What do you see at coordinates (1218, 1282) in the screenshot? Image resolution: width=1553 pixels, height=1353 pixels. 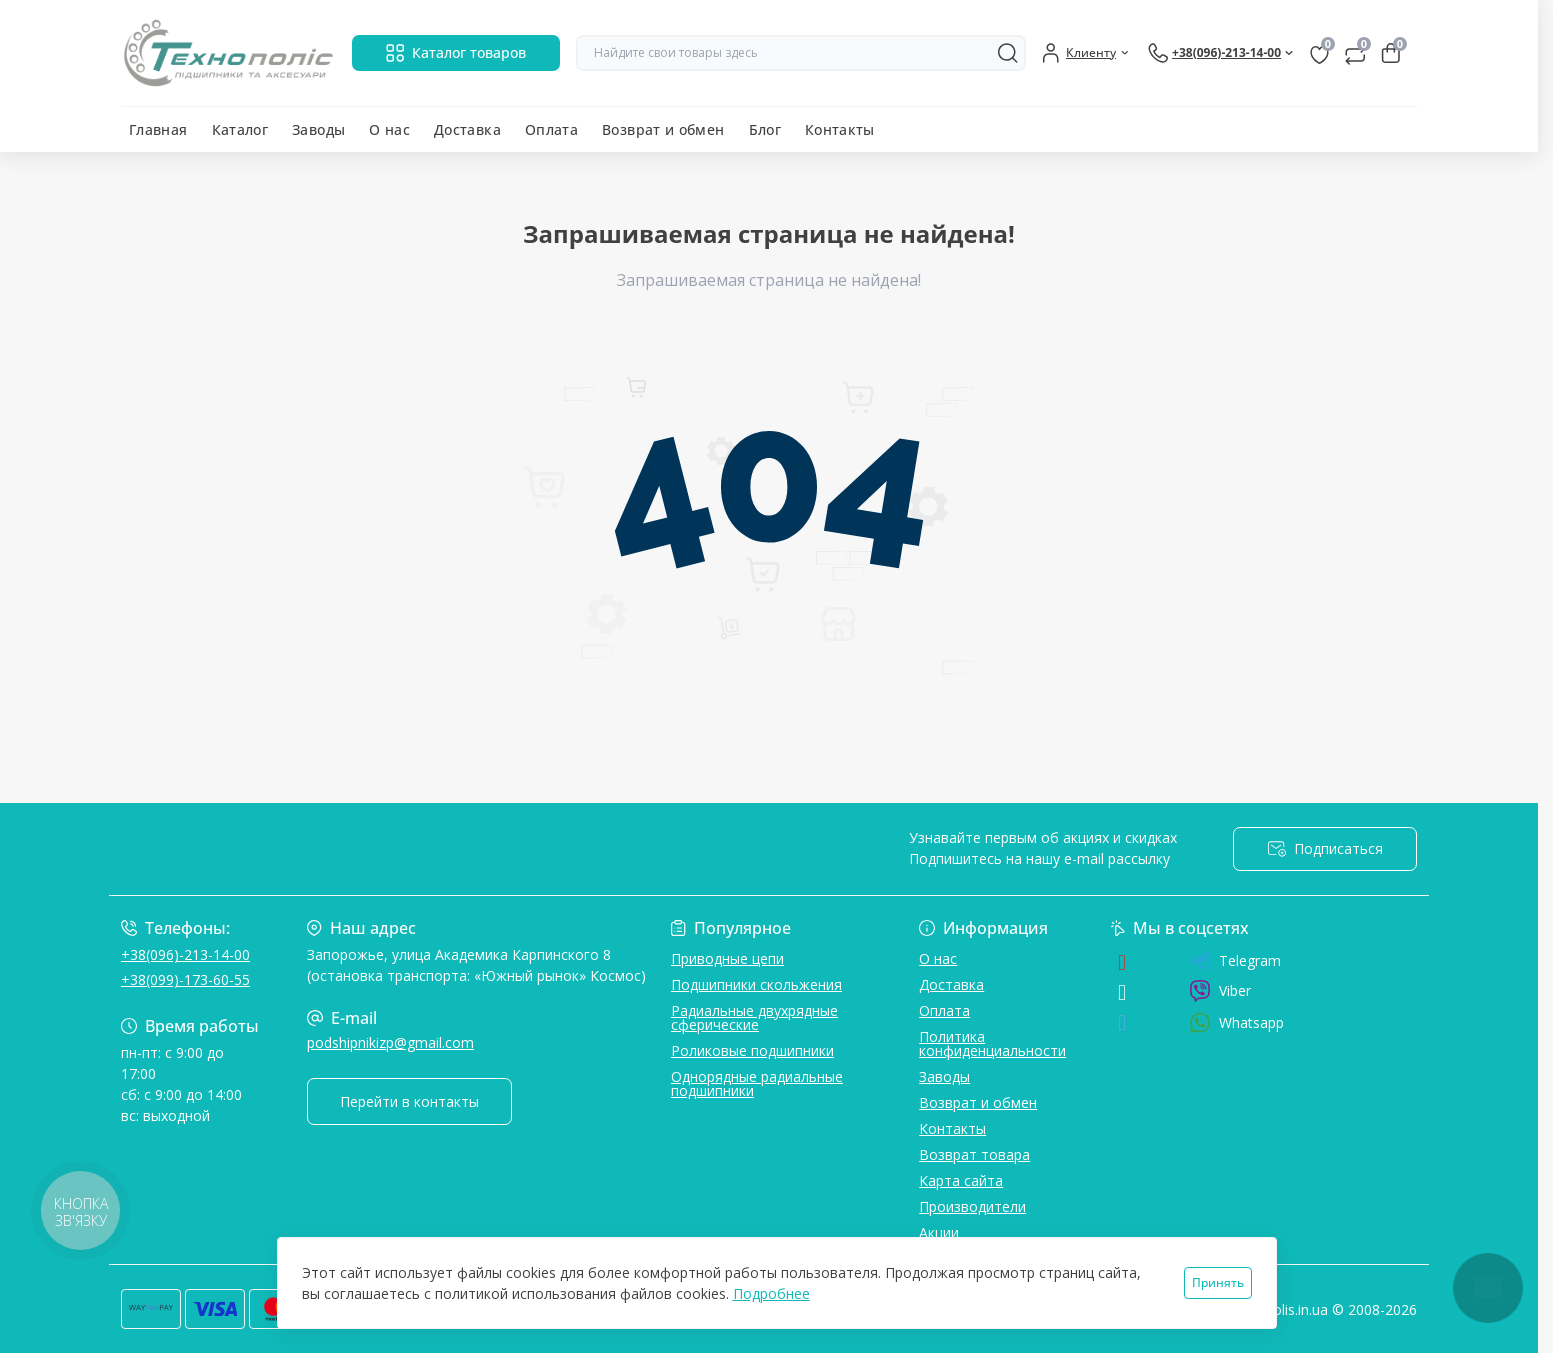 I see `Принять` at bounding box center [1218, 1282].